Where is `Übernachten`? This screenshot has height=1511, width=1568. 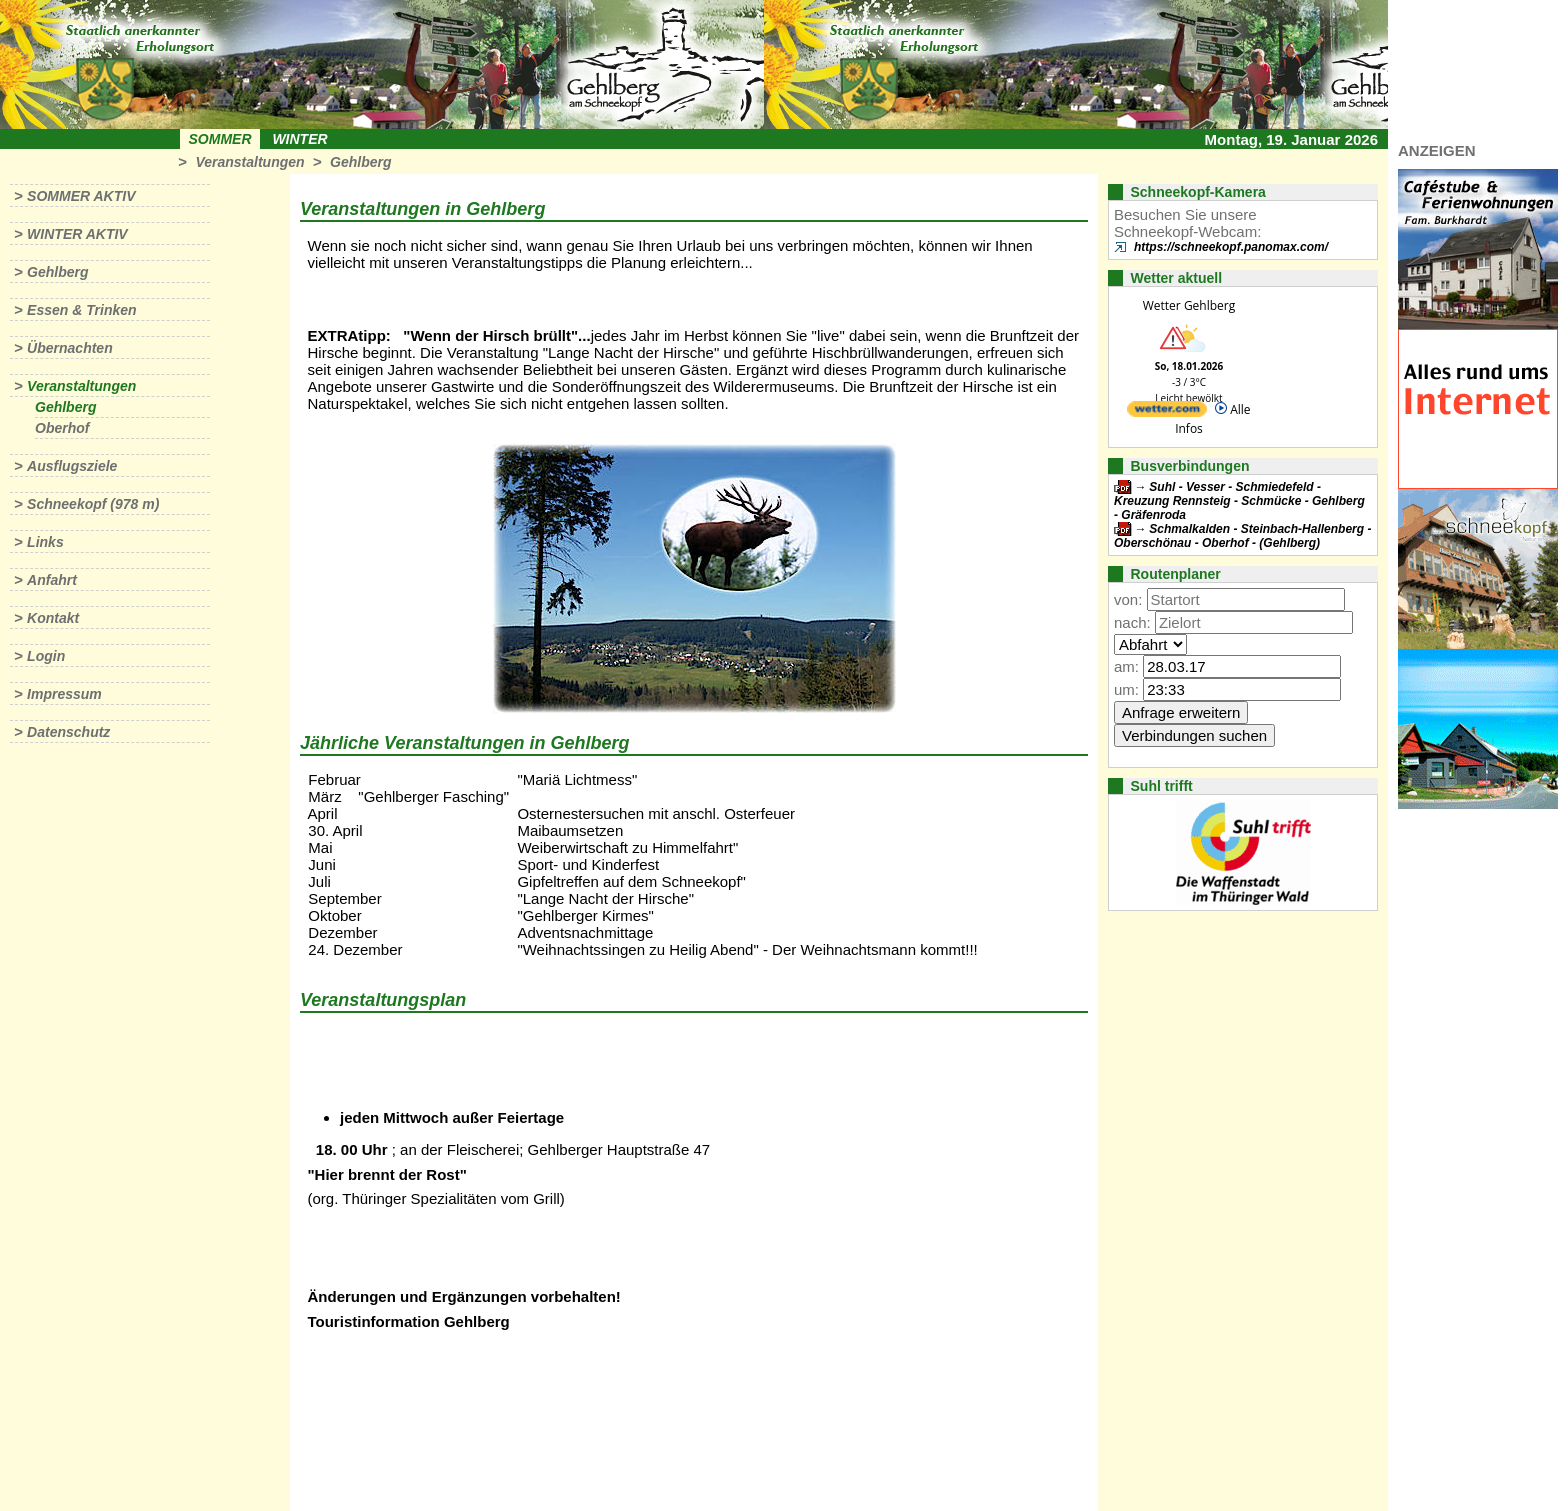
Übernachten is located at coordinates (70, 348).